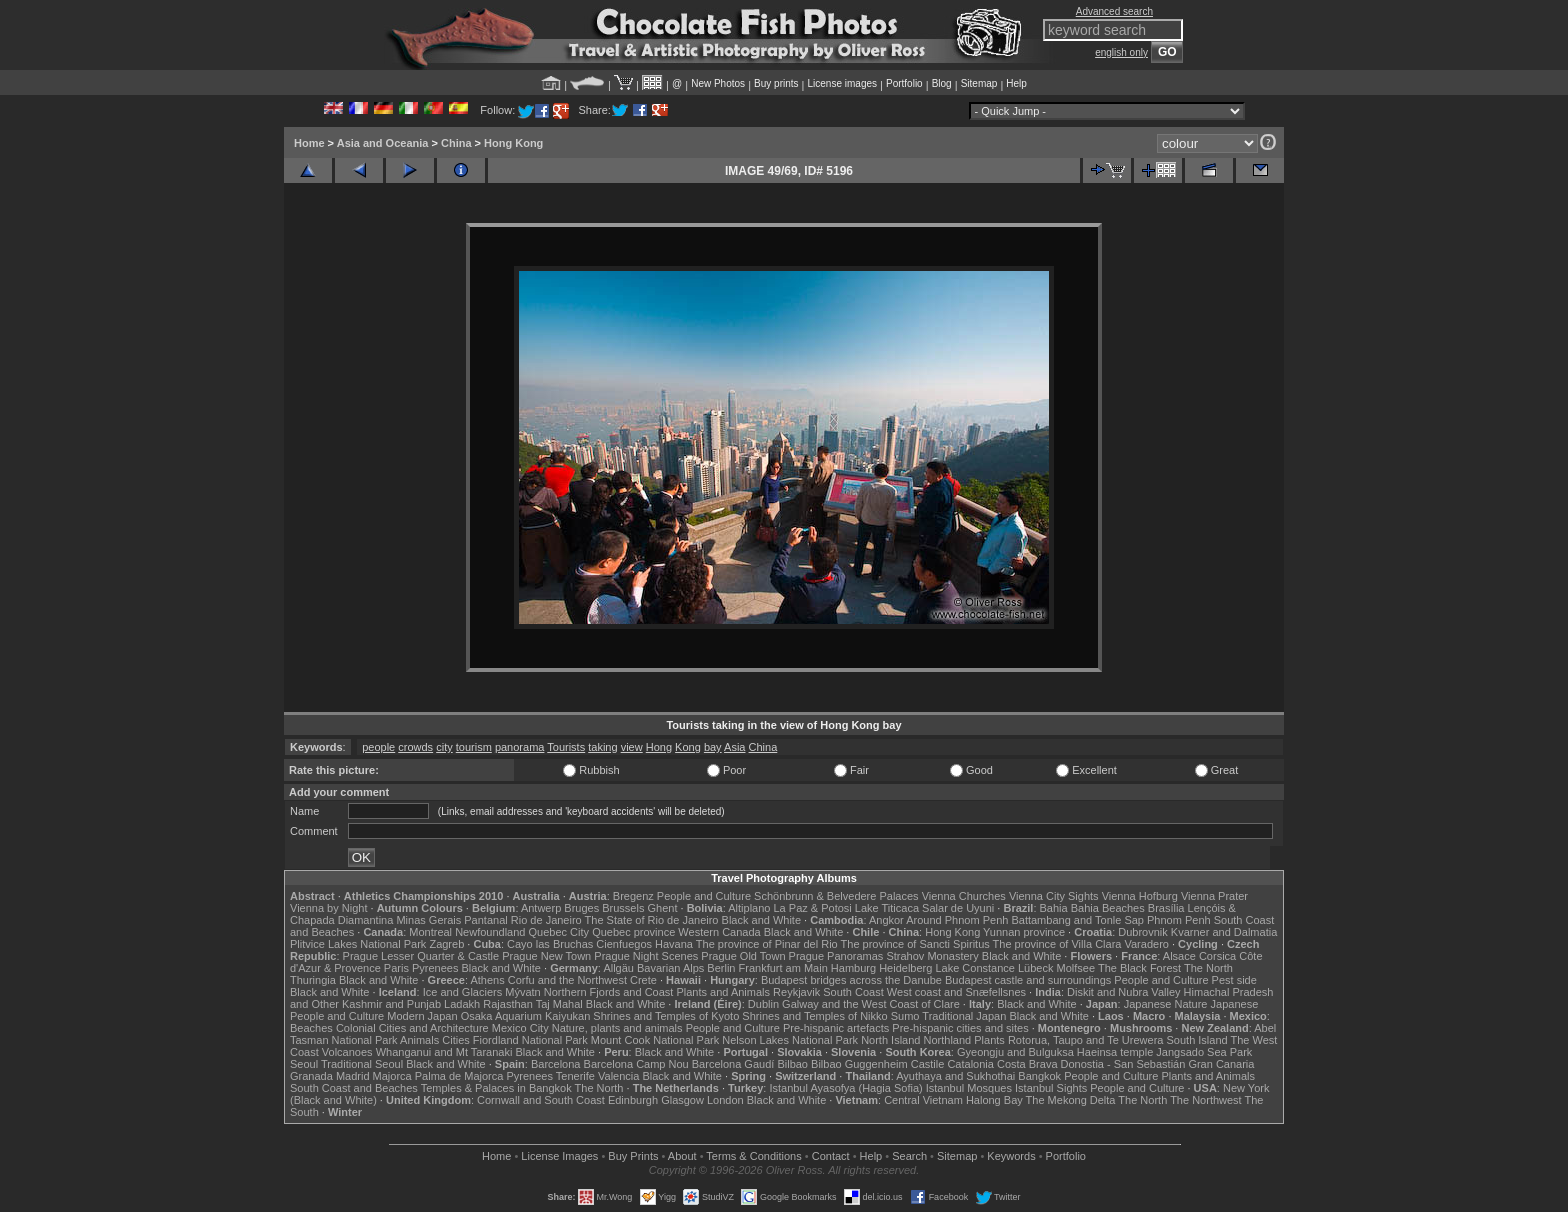 The width and height of the screenshot is (1568, 1212). Describe the element at coordinates (1024, 932) in the screenshot. I see `Yunnan province` at that location.